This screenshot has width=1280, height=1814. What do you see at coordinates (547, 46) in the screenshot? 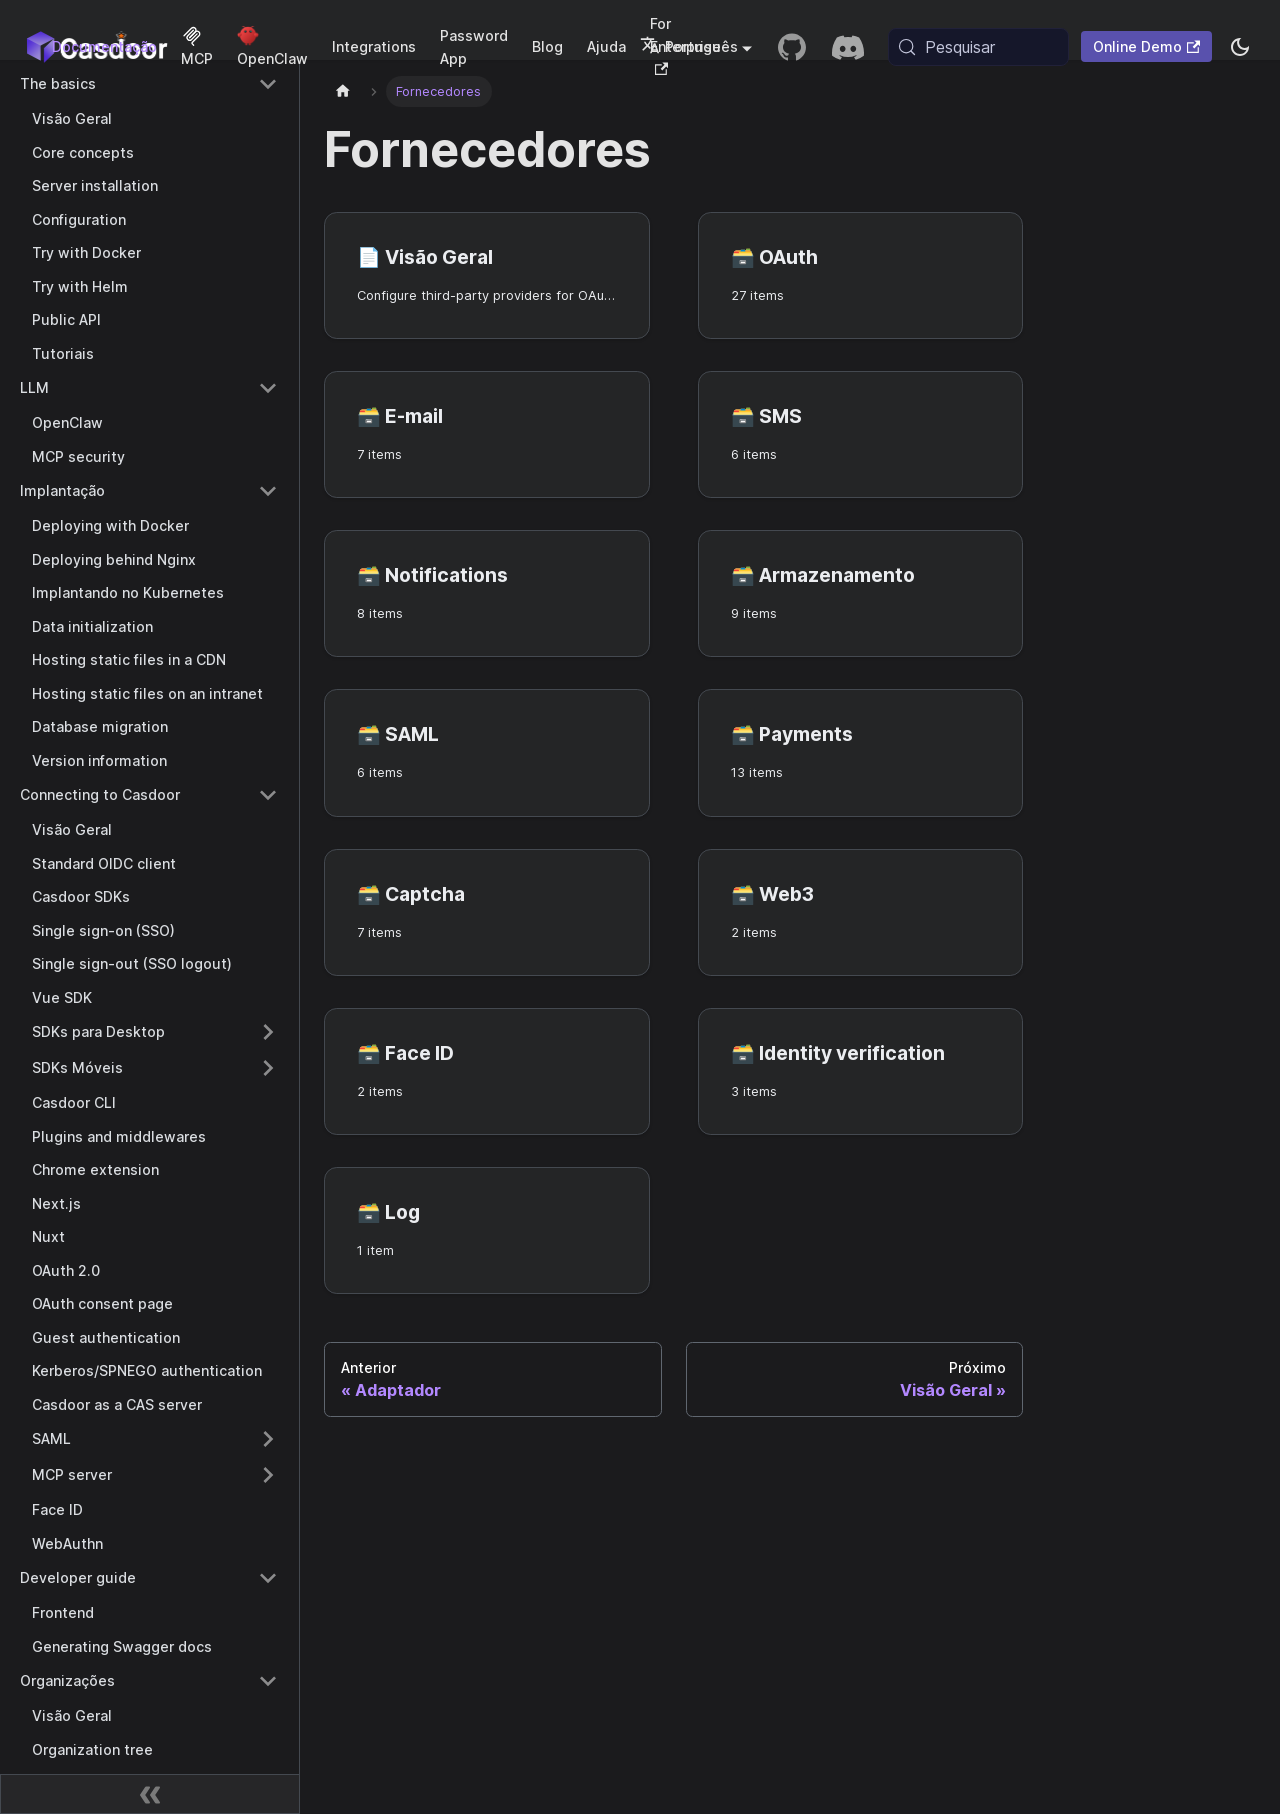
I see `Blog` at bounding box center [547, 46].